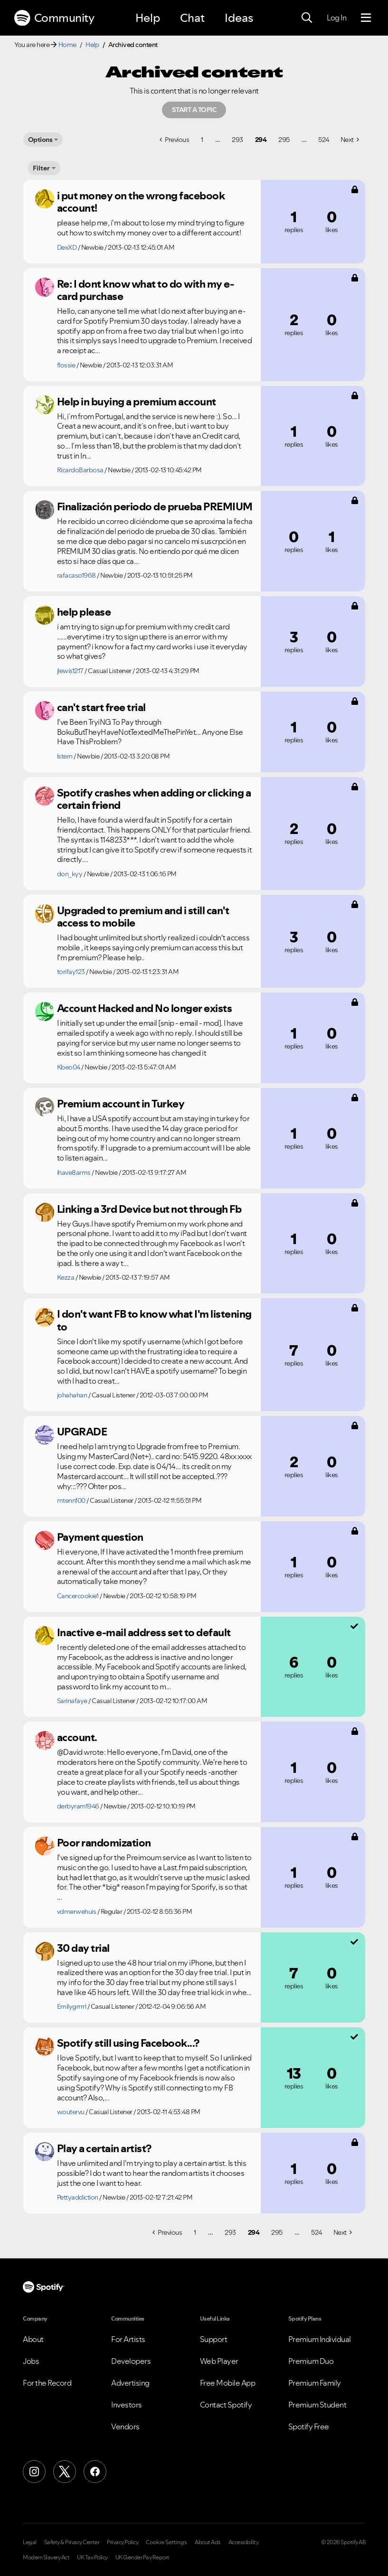 This screenshot has width=388, height=2576. Describe the element at coordinates (284, 139) in the screenshot. I see `295 [Page 295]` at that location.